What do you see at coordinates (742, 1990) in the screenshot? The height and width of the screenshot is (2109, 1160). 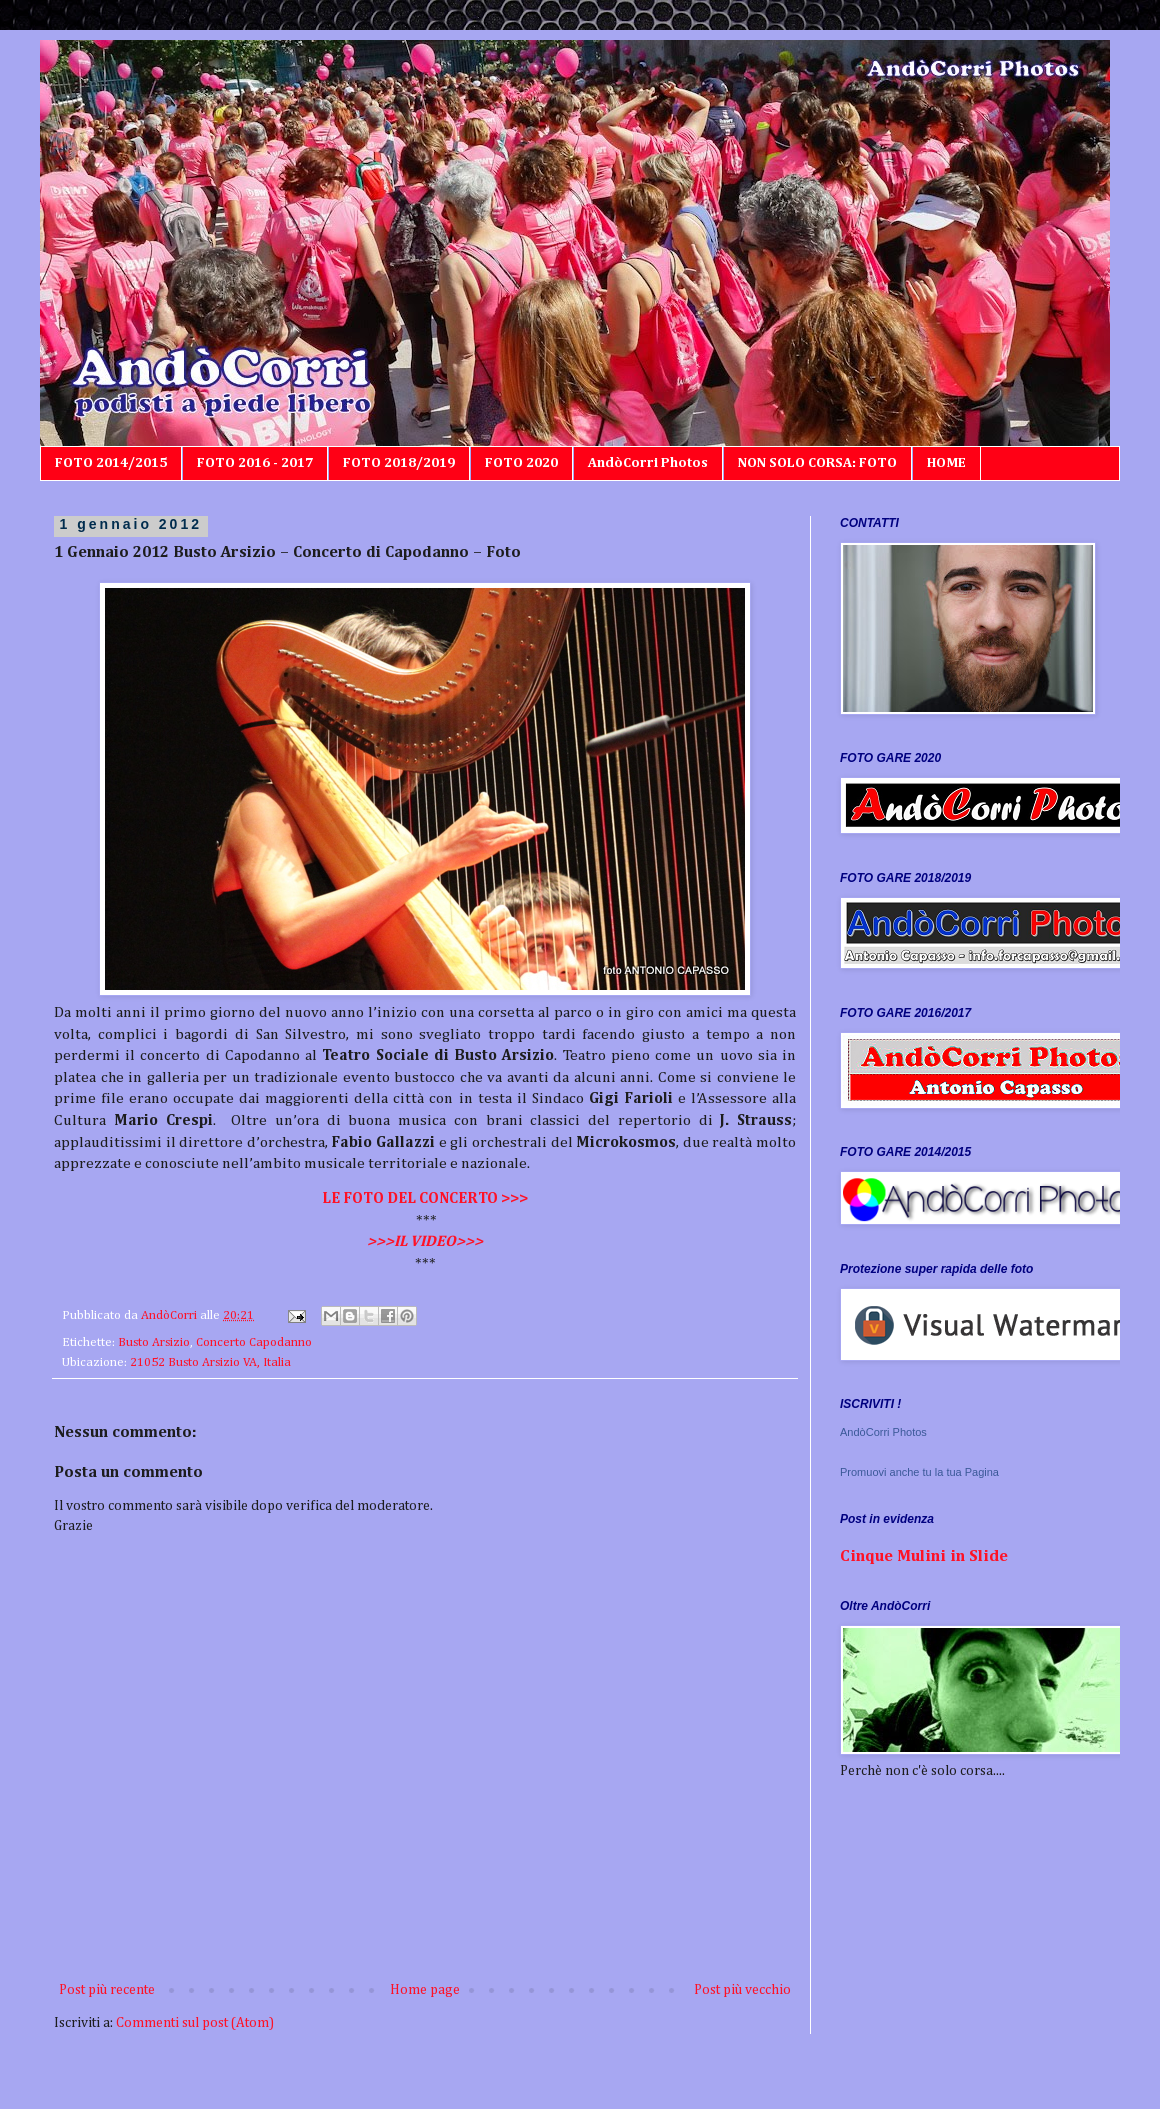 I see `Post più vecchio` at bounding box center [742, 1990].